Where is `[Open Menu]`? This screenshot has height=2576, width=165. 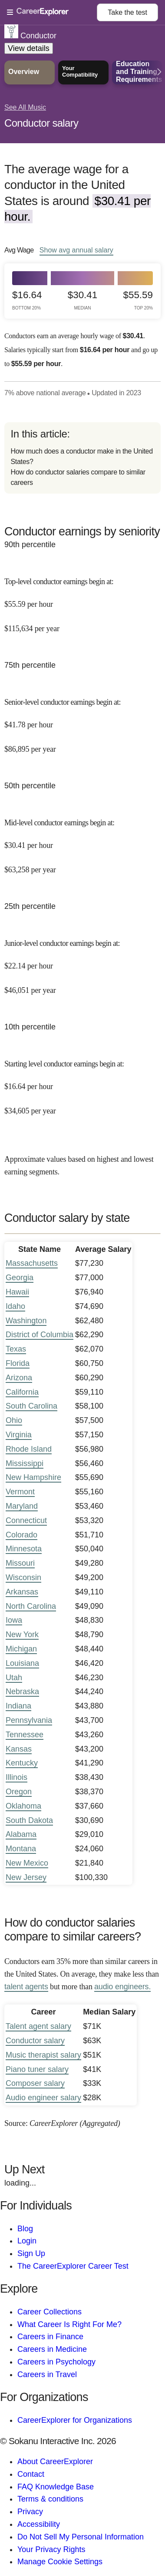 [Open Menu] is located at coordinates (52, 12).